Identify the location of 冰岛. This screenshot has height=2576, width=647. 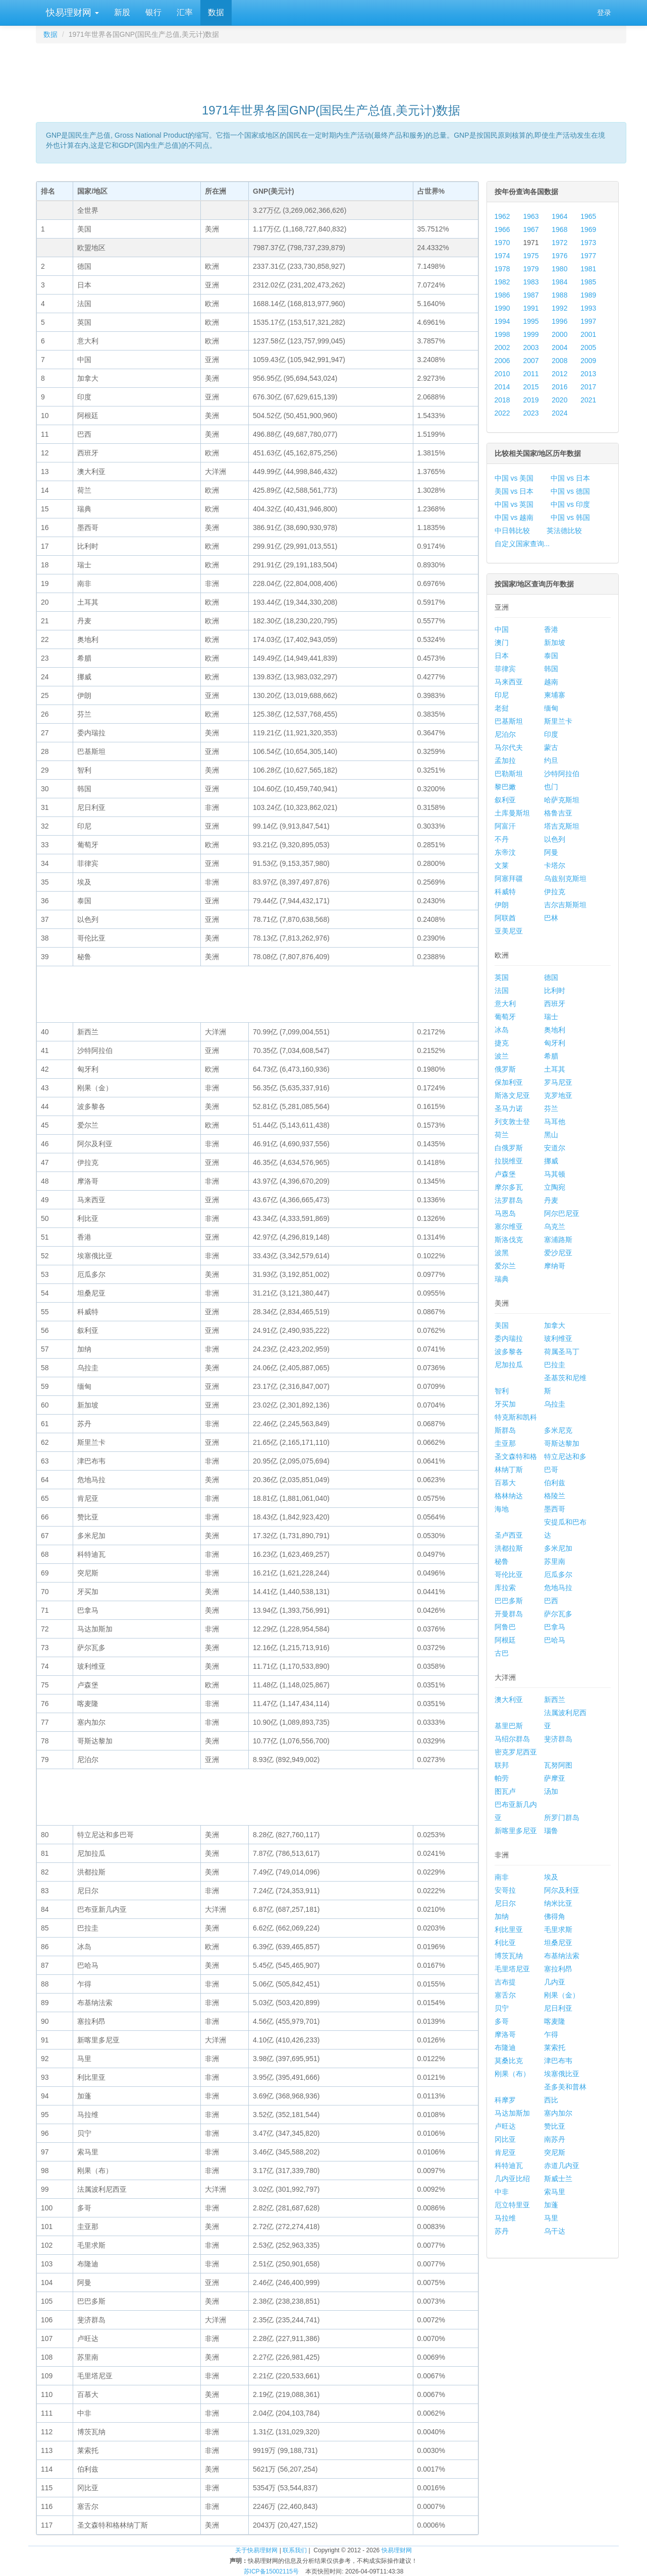
(502, 1030).